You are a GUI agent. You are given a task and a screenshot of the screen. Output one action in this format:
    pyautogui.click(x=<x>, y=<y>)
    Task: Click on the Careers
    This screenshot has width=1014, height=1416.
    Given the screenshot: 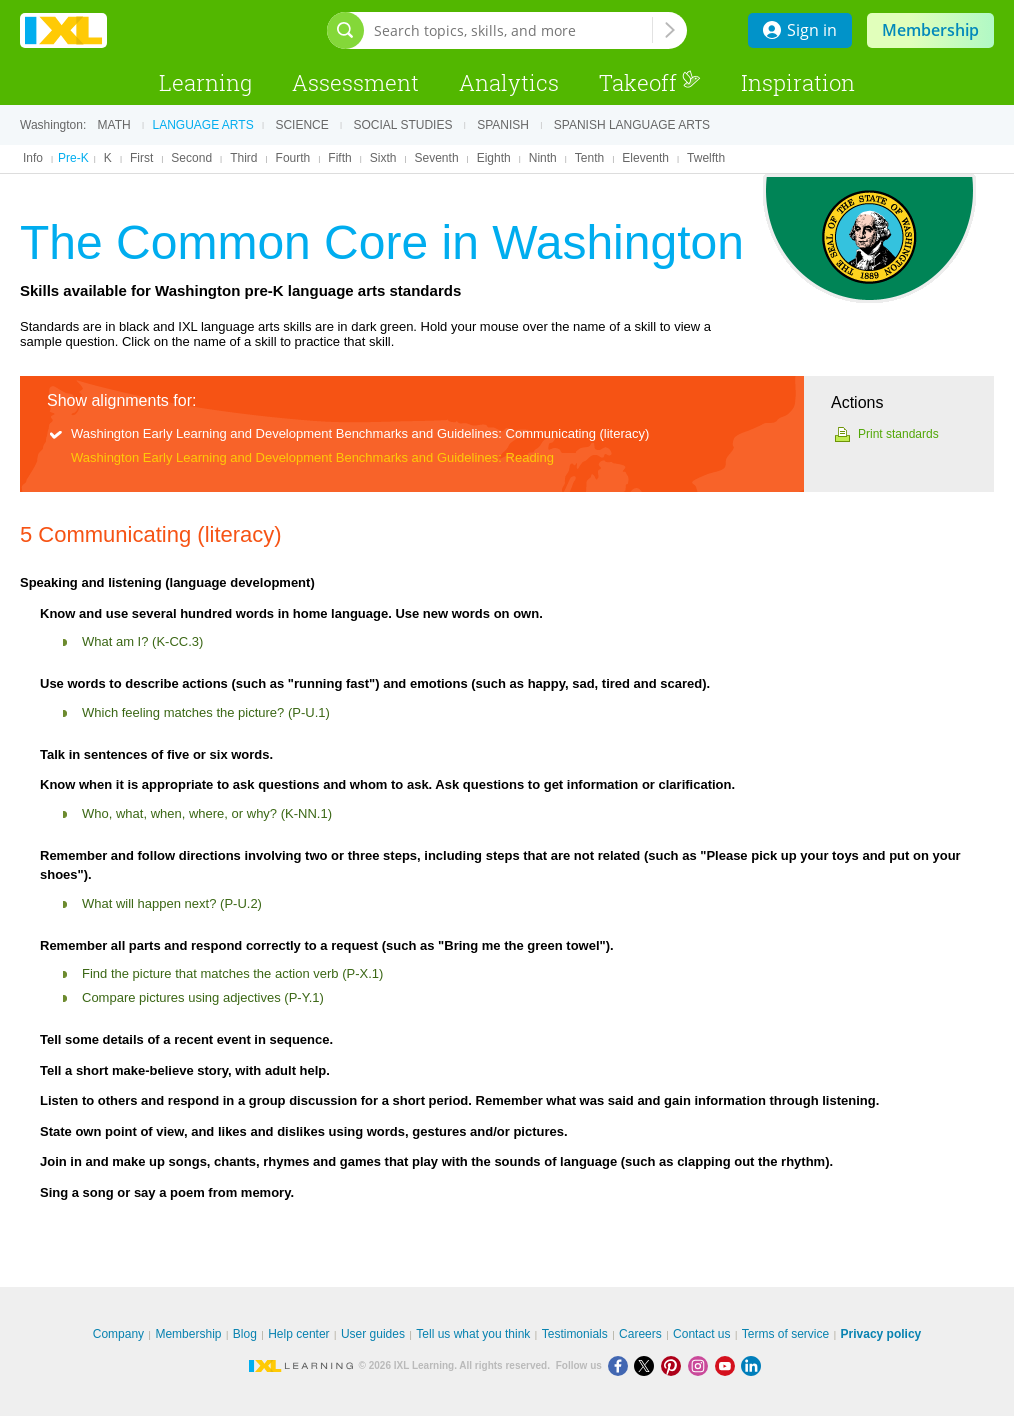 What is the action you would take?
    pyautogui.click(x=640, y=1334)
    